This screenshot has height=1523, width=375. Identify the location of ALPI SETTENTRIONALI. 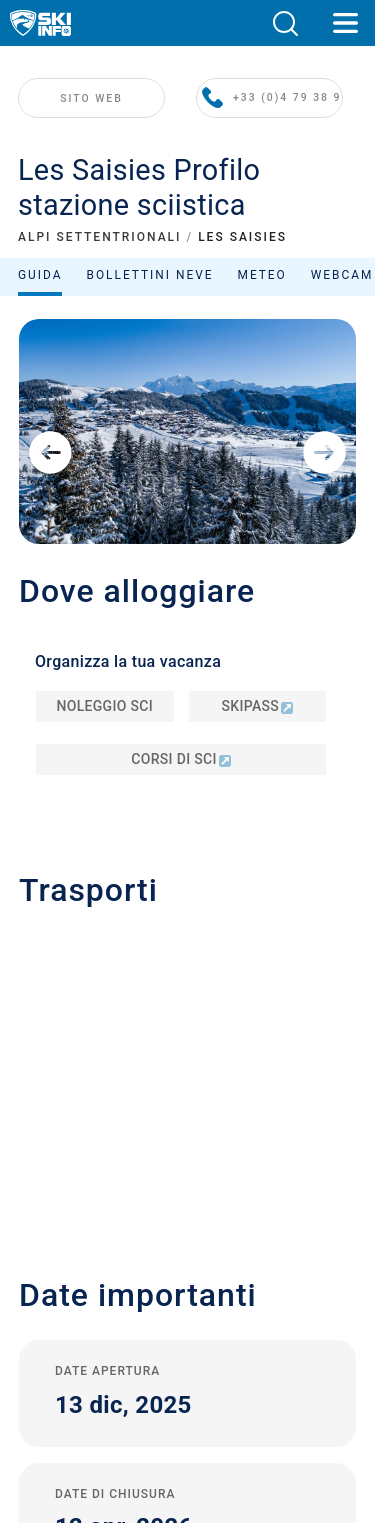
(99, 246).